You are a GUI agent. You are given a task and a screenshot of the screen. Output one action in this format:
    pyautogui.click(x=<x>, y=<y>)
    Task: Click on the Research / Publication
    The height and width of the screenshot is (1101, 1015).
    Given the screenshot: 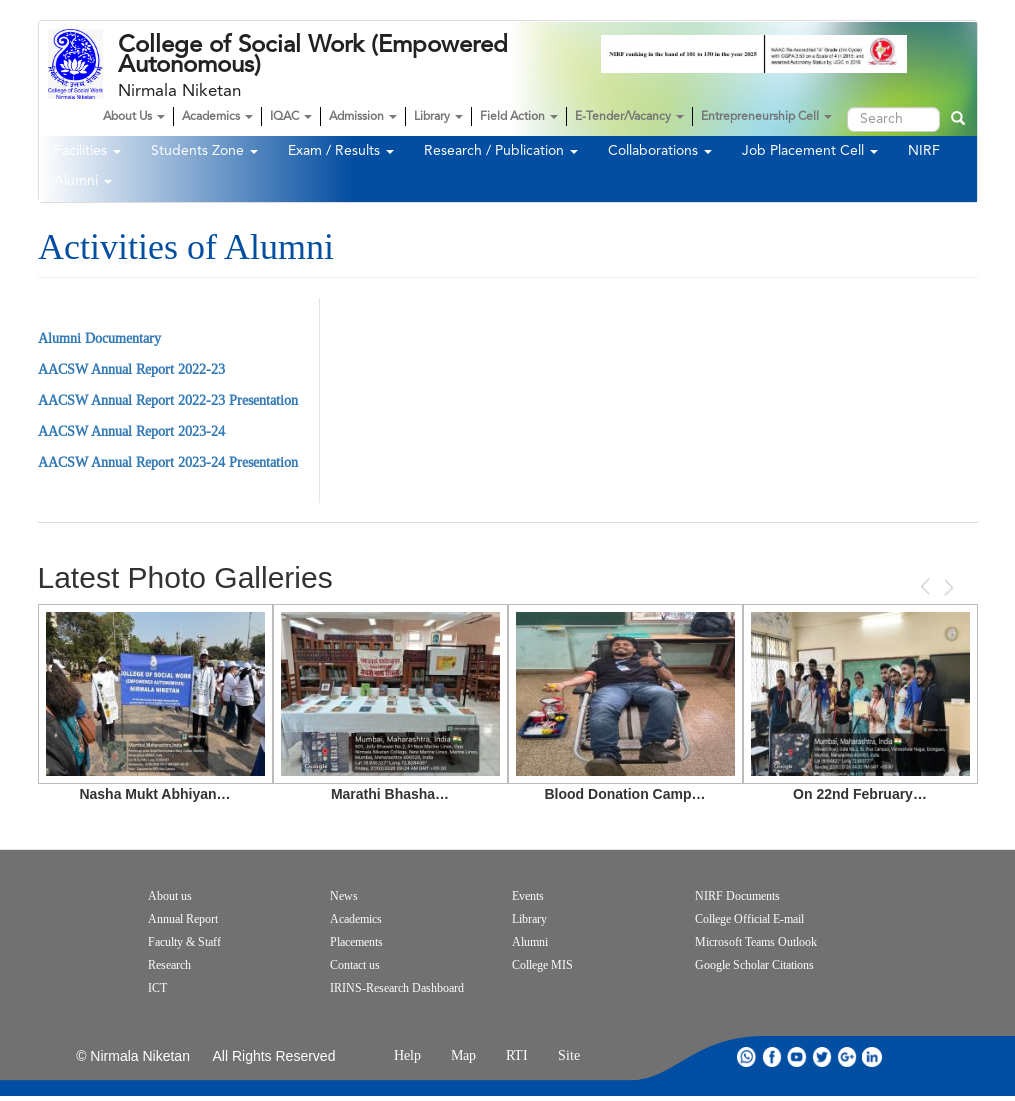 What is the action you would take?
    pyautogui.click(x=501, y=151)
    